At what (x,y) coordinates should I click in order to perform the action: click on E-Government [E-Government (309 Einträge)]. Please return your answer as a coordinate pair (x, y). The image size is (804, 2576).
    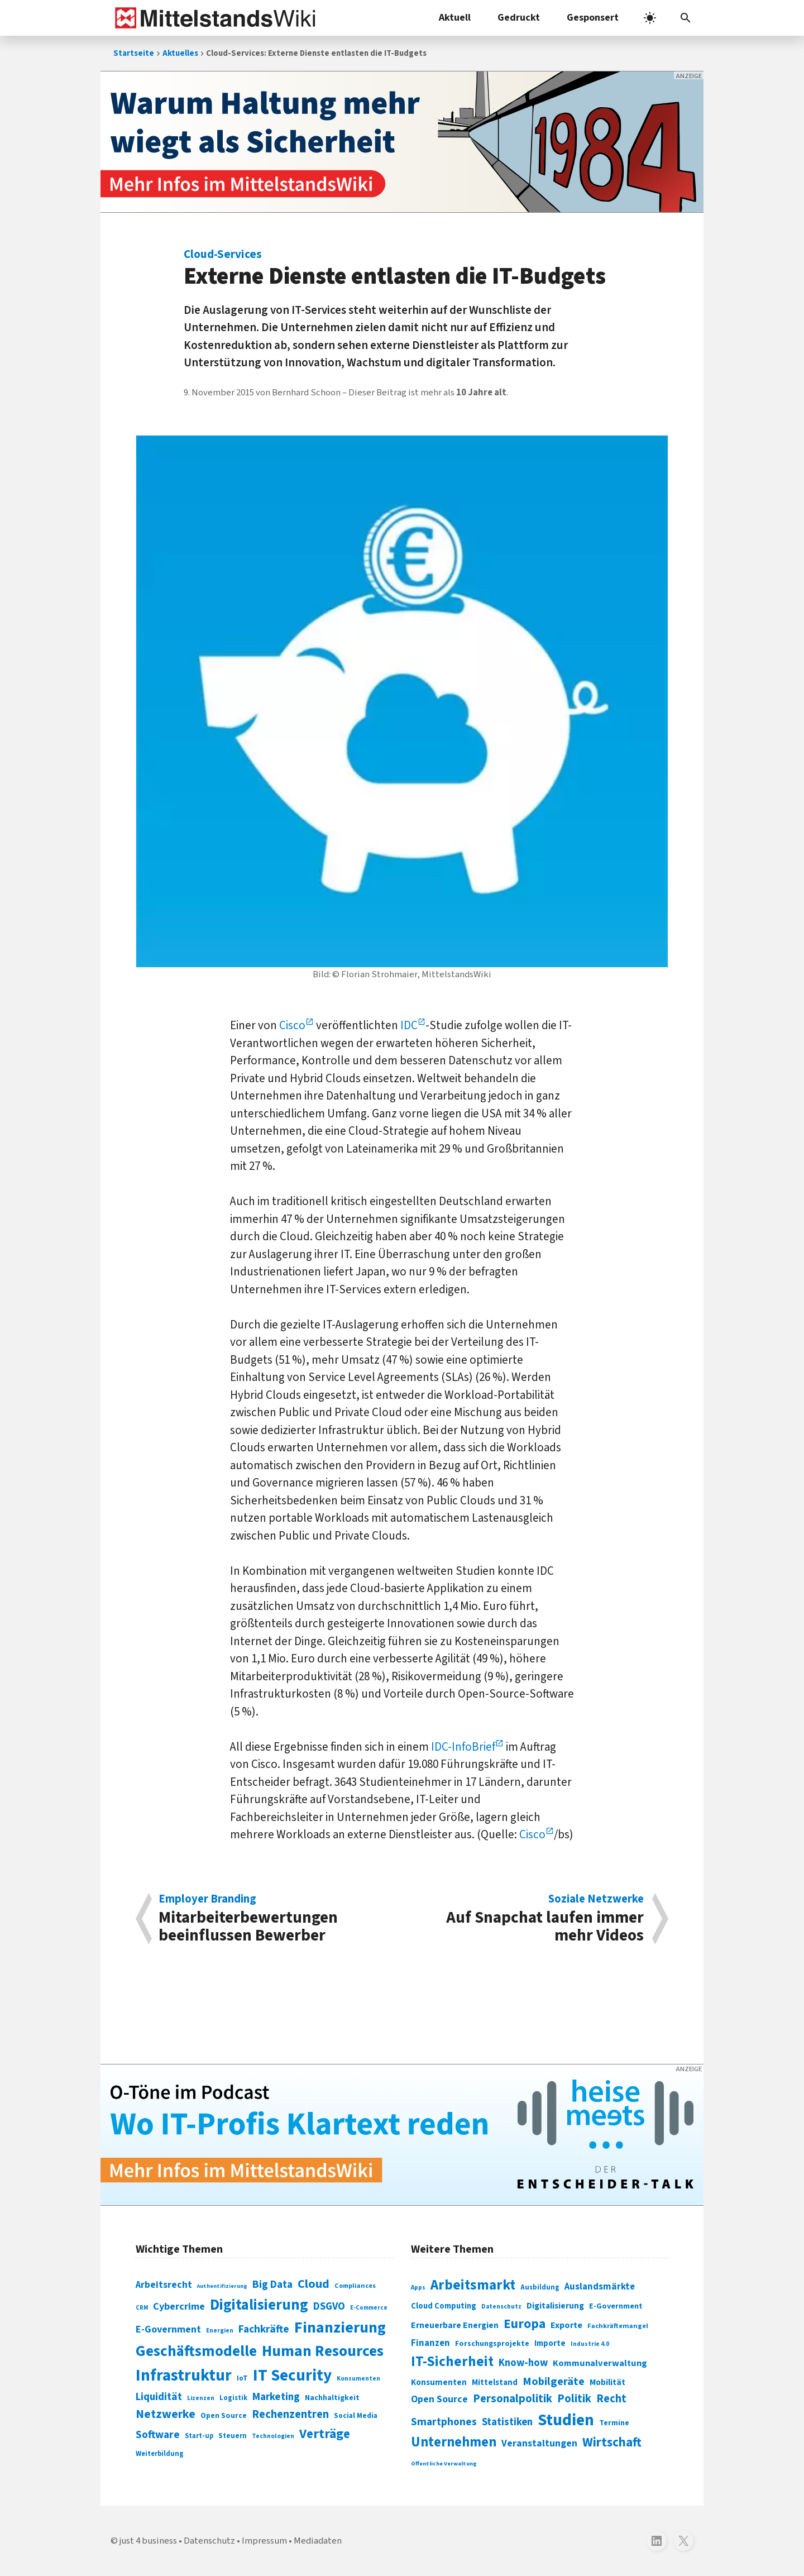
    Looking at the image, I should click on (616, 2306).